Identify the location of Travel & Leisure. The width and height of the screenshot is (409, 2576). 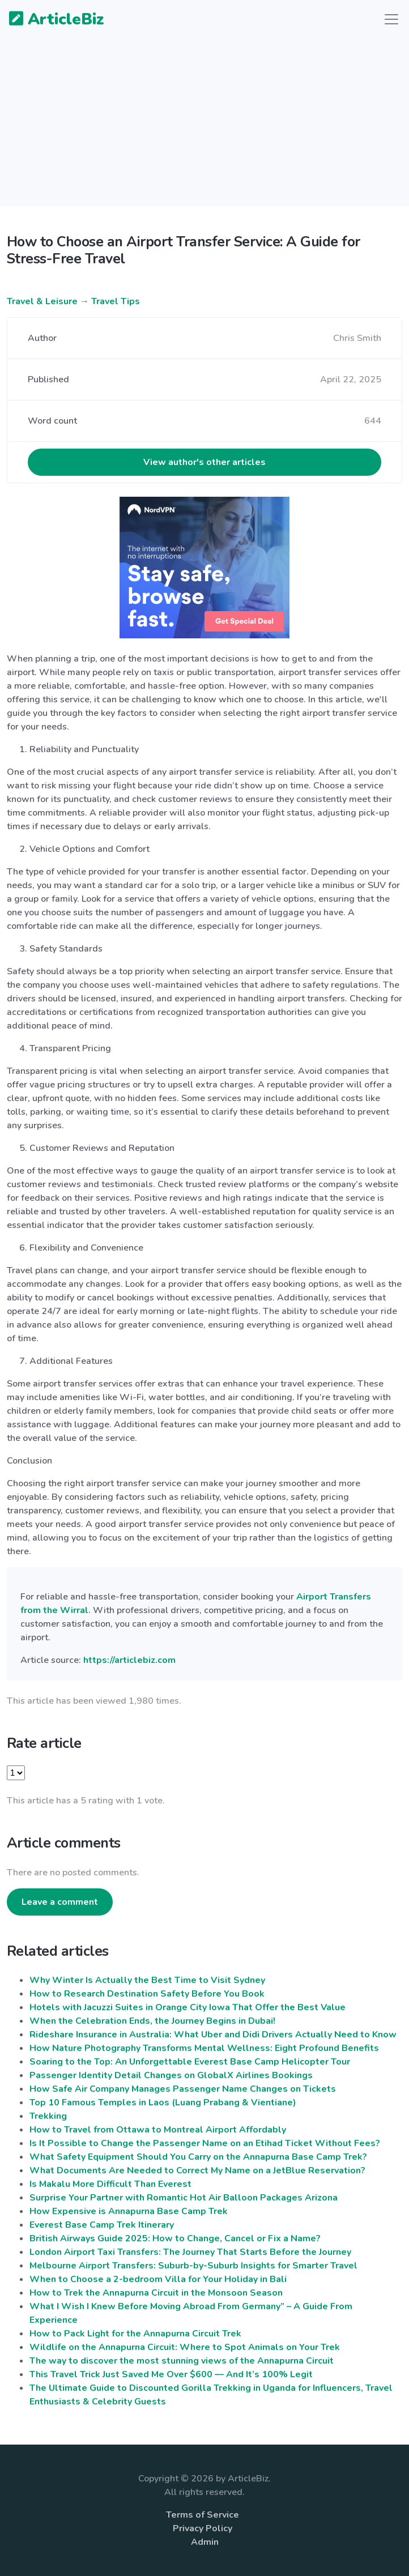
(42, 301).